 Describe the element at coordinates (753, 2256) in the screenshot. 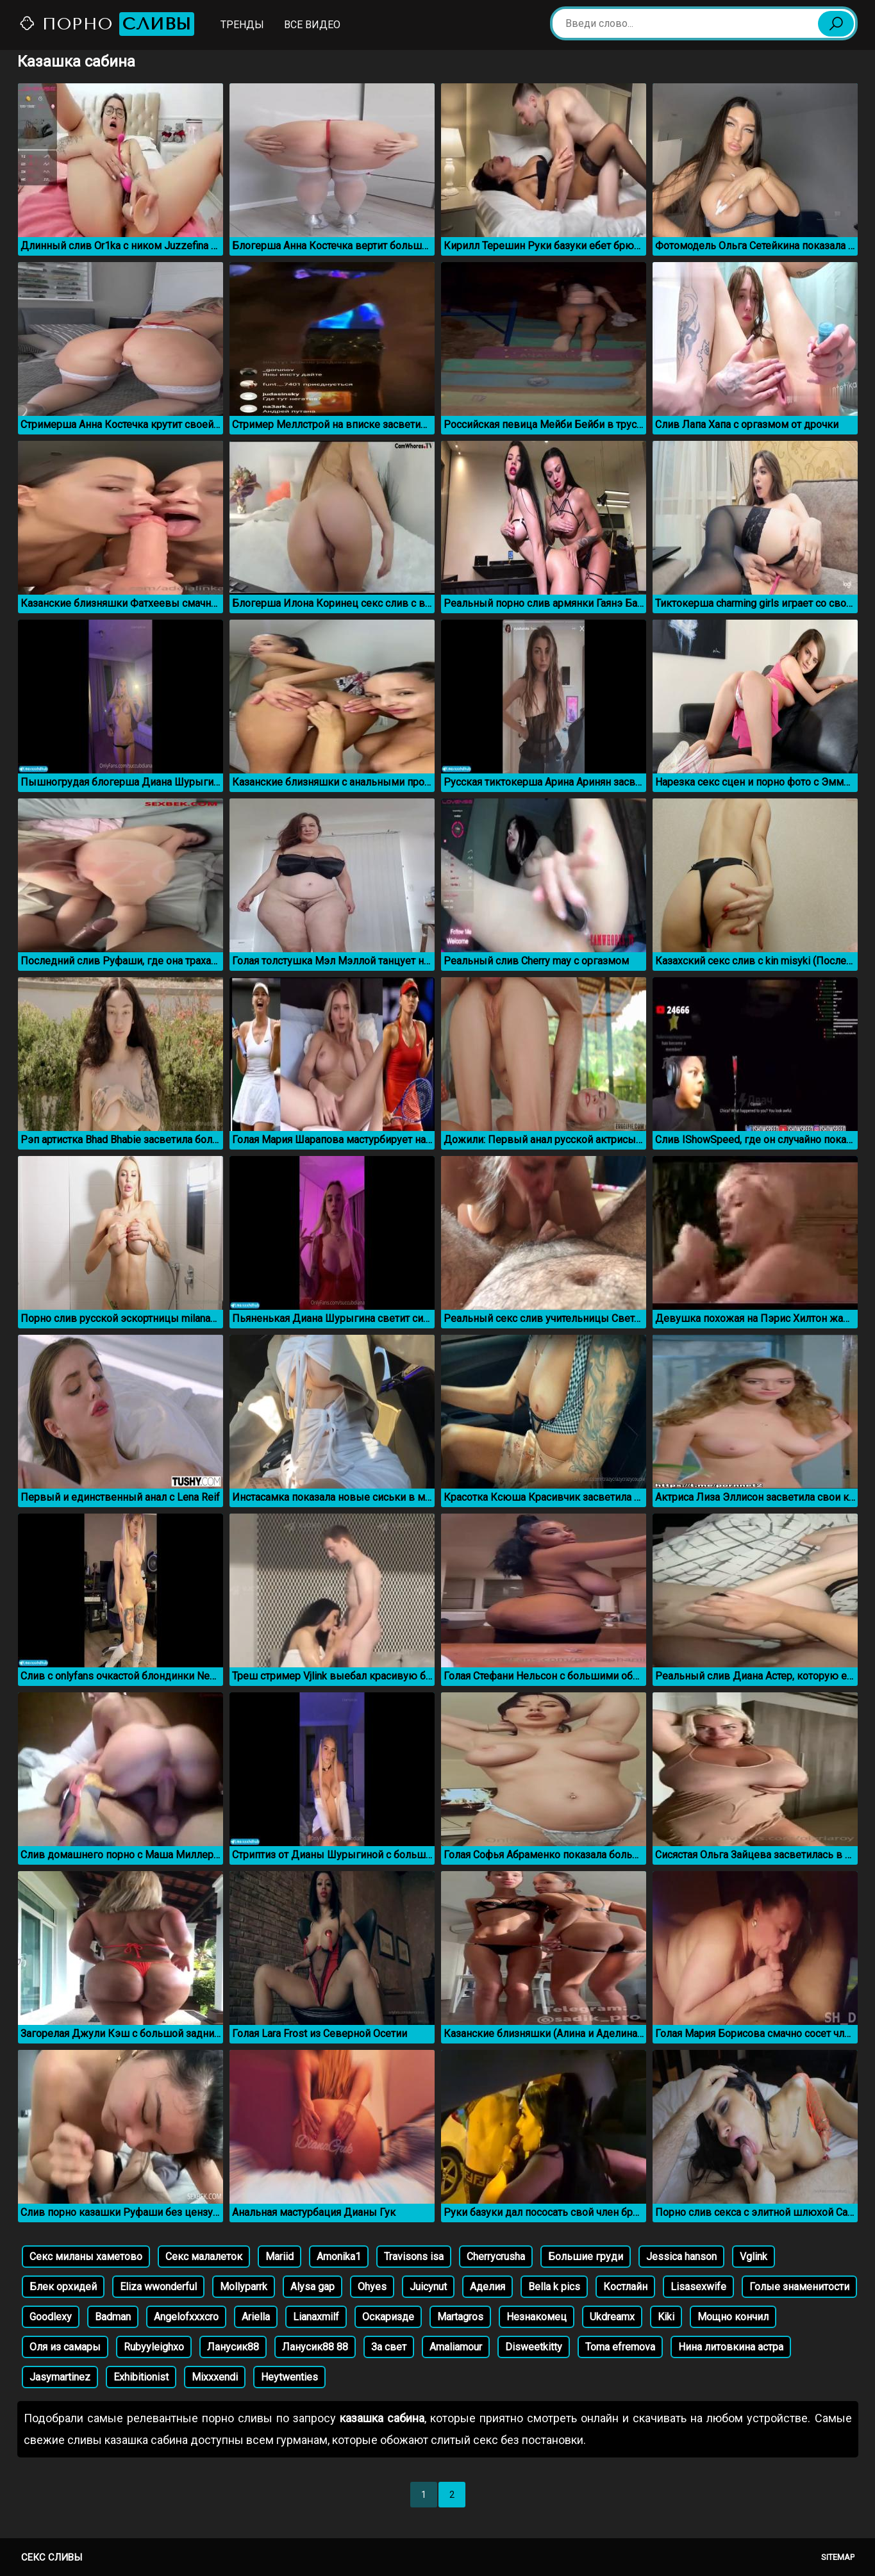

I see `Vglink` at that location.